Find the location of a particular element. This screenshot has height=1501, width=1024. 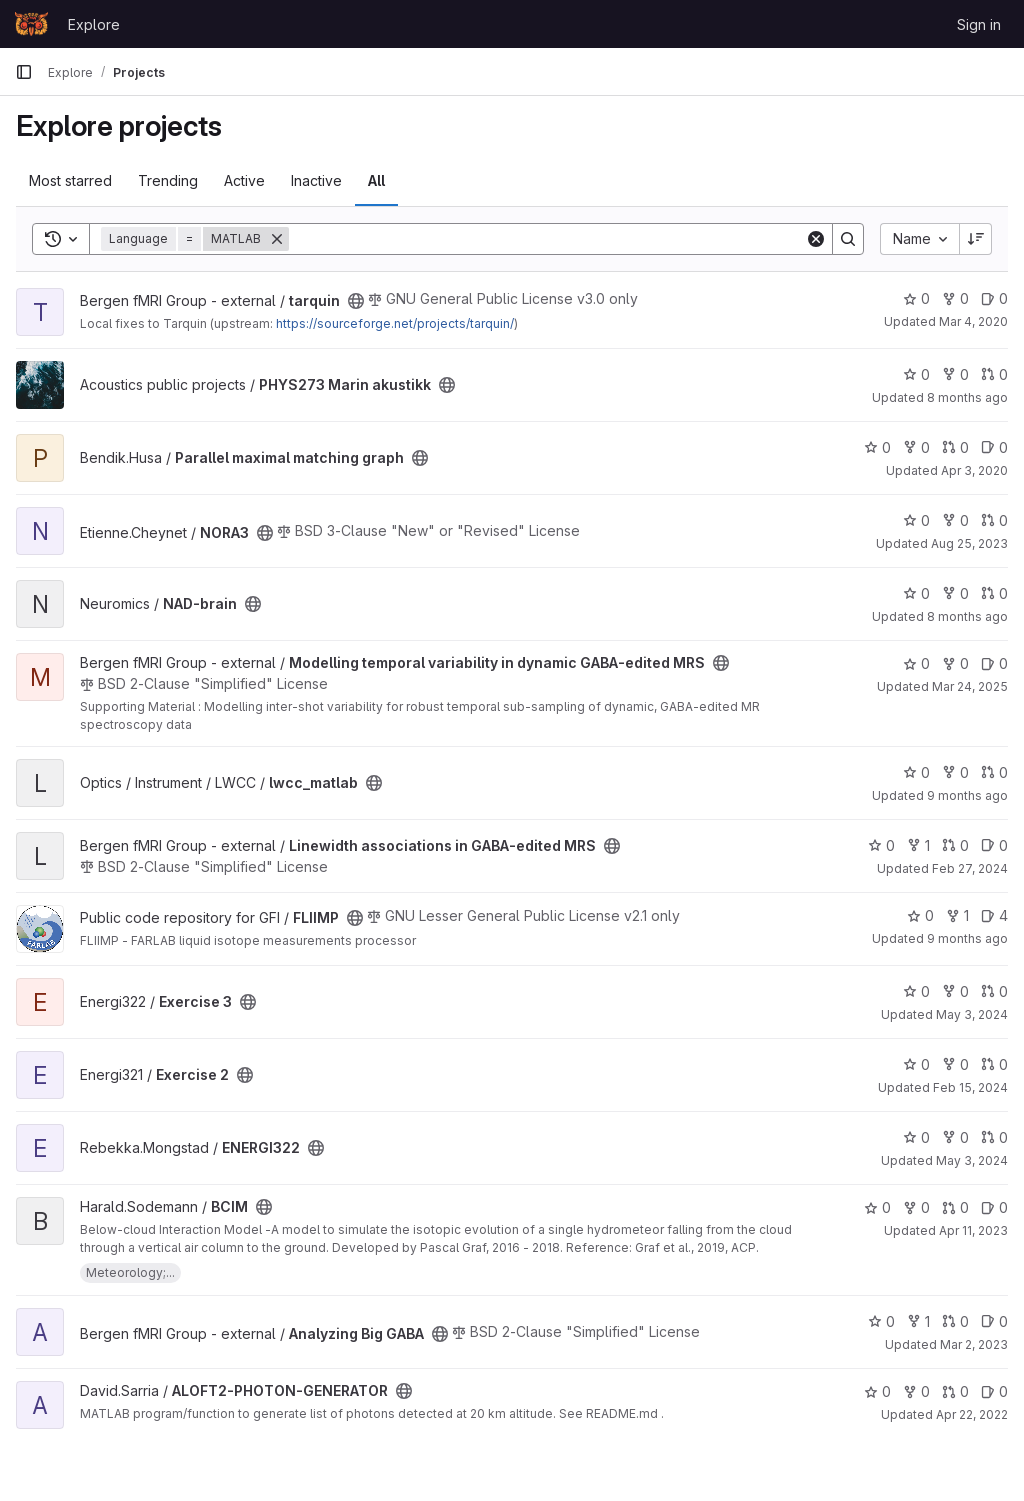

0 [lwcc_matlab has 0 open merge requests] is located at coordinates (994, 772).